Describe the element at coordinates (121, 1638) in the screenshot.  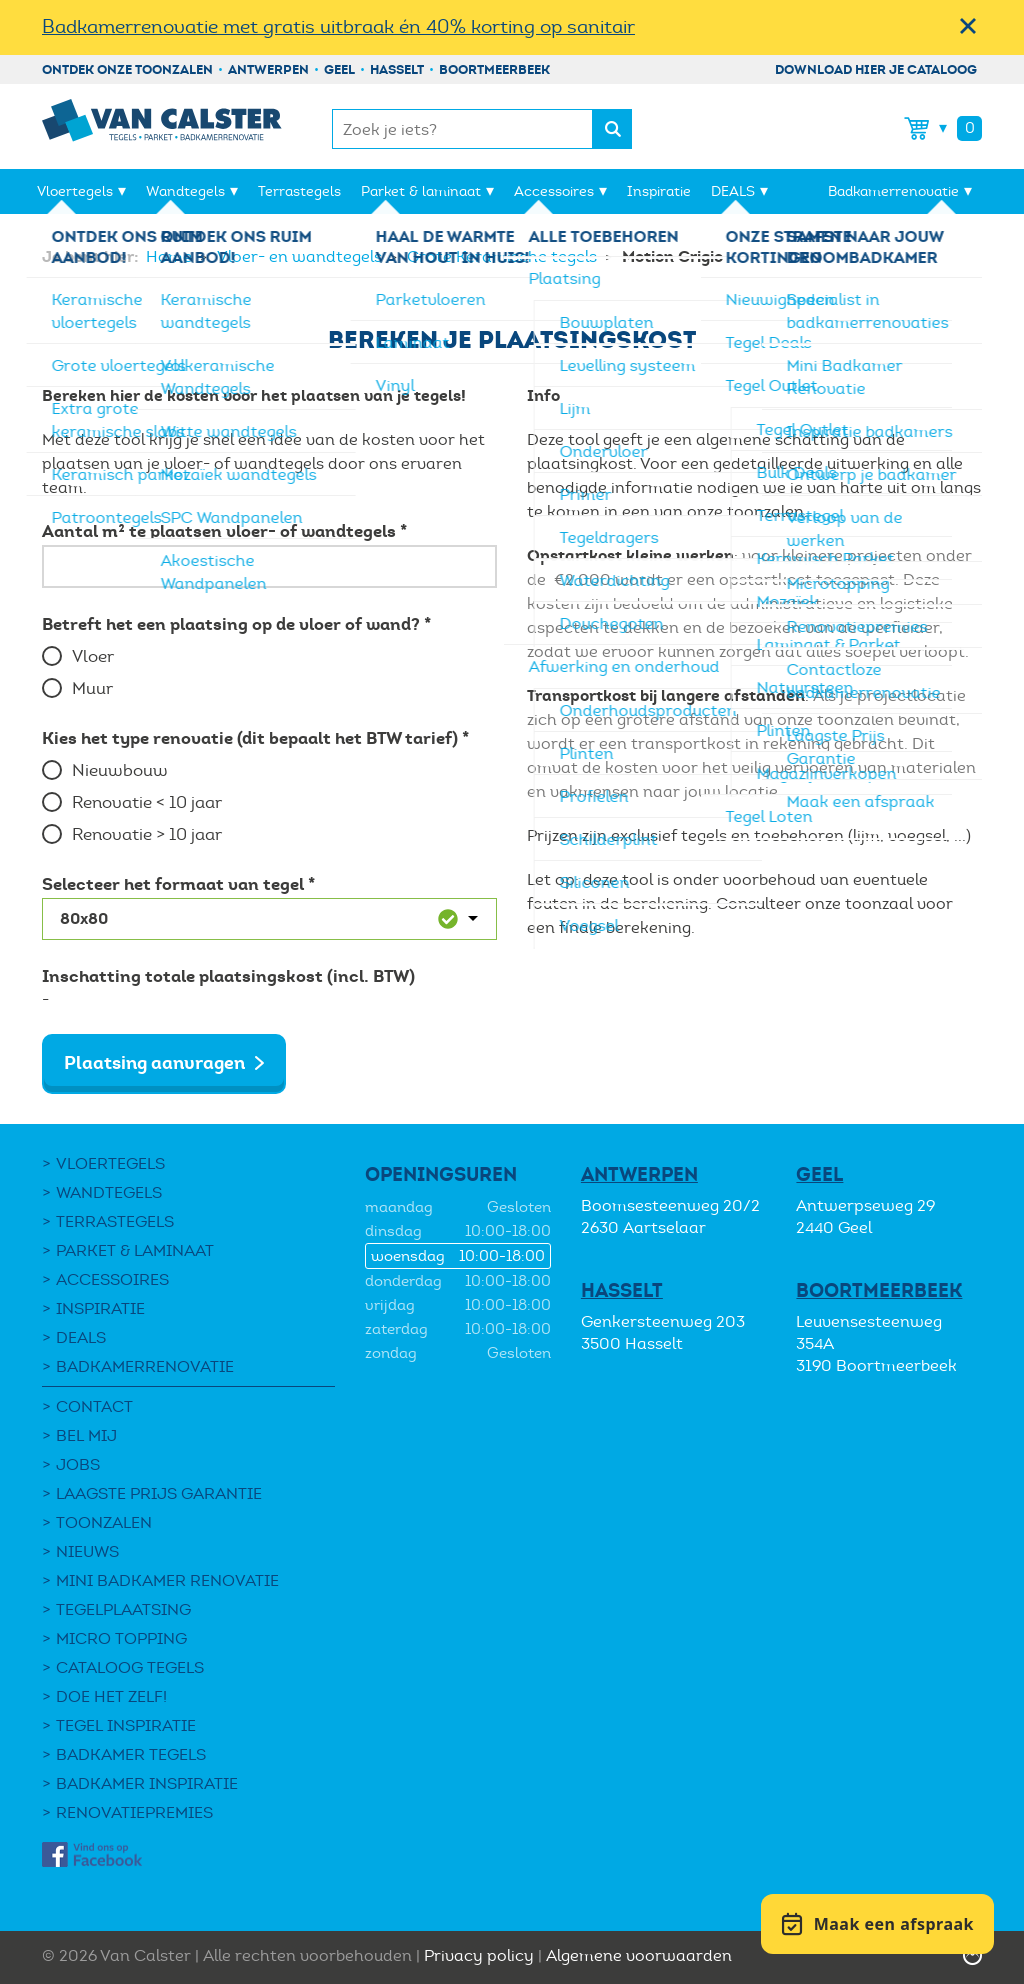
I see `Micro Topping` at that location.